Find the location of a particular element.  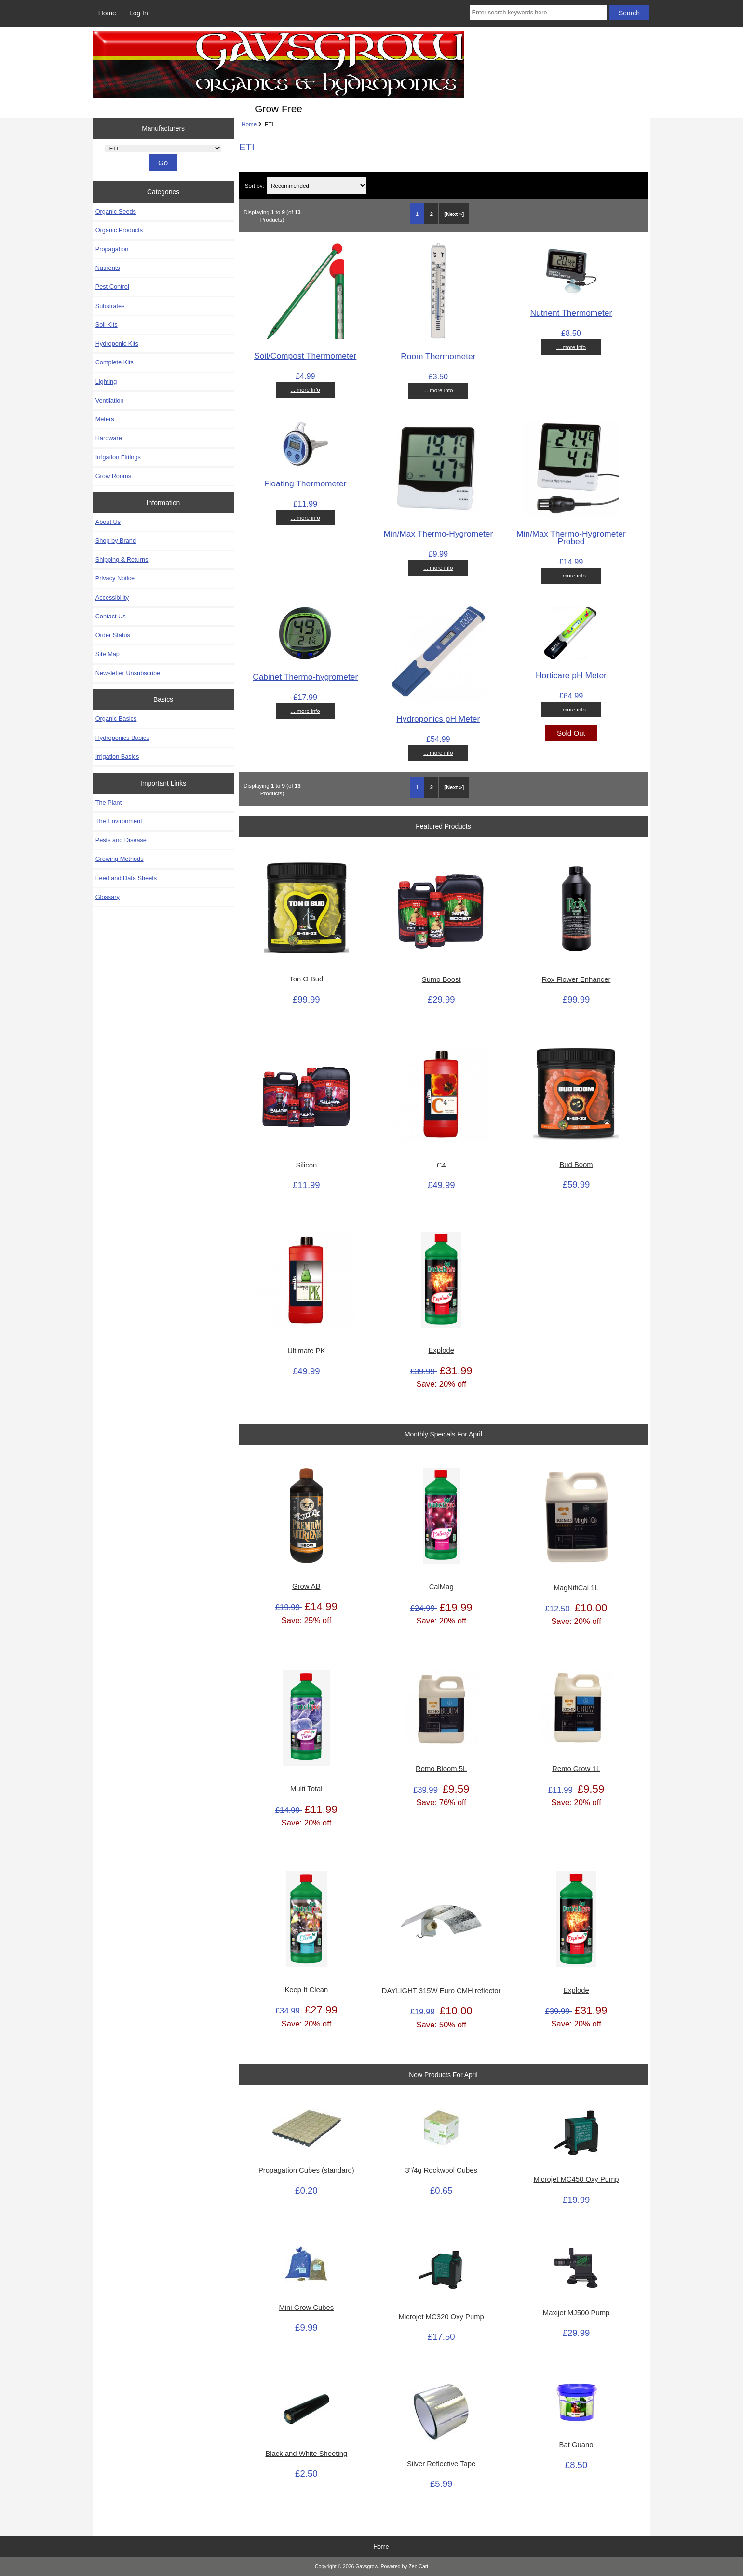

Grow AB is located at coordinates (306, 1586).